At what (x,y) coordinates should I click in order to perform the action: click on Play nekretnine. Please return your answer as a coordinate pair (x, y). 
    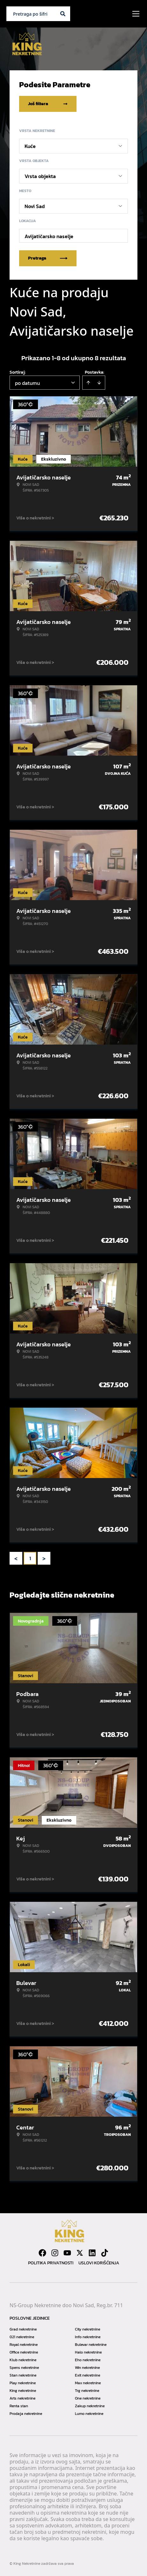
    Looking at the image, I should click on (23, 2382).